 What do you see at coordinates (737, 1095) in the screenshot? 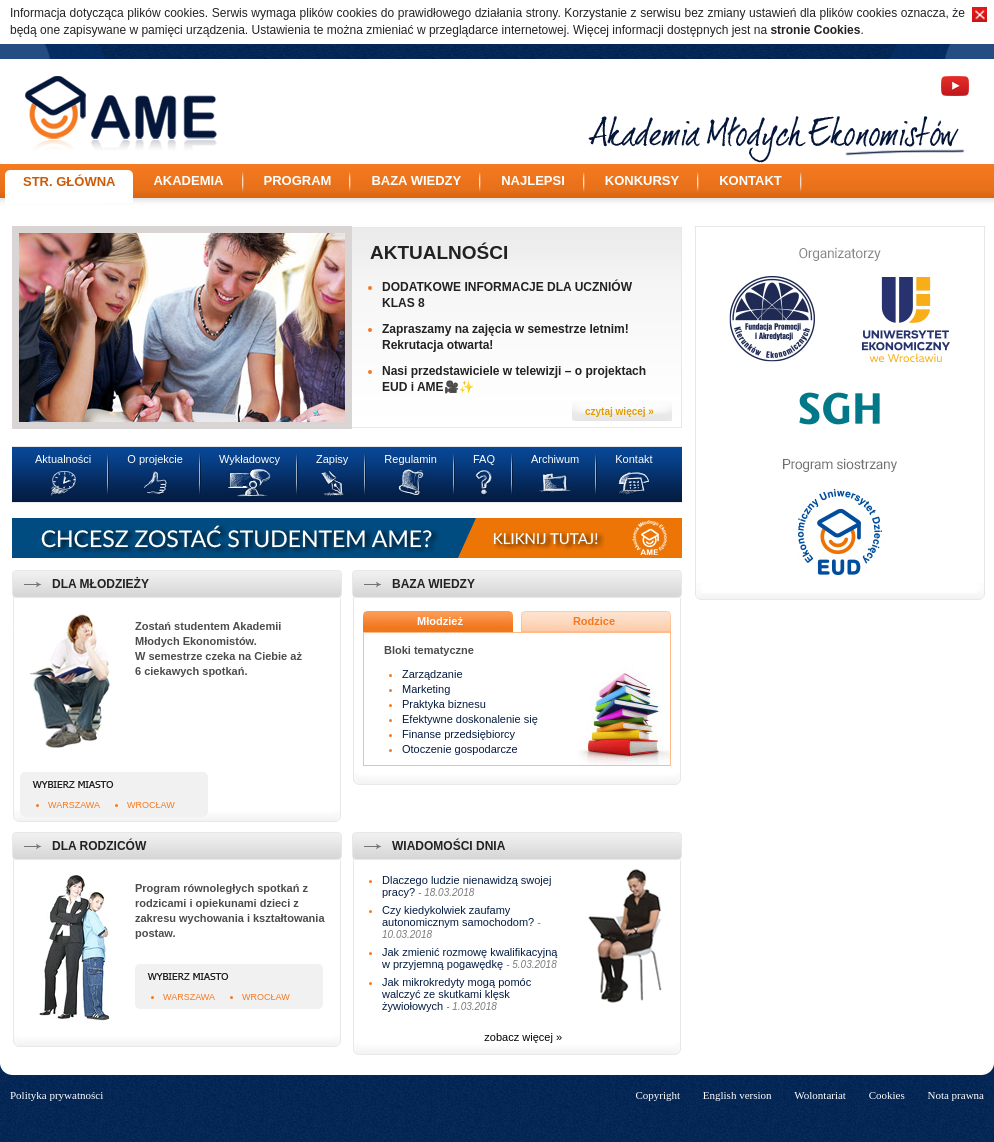
I see `English version` at bounding box center [737, 1095].